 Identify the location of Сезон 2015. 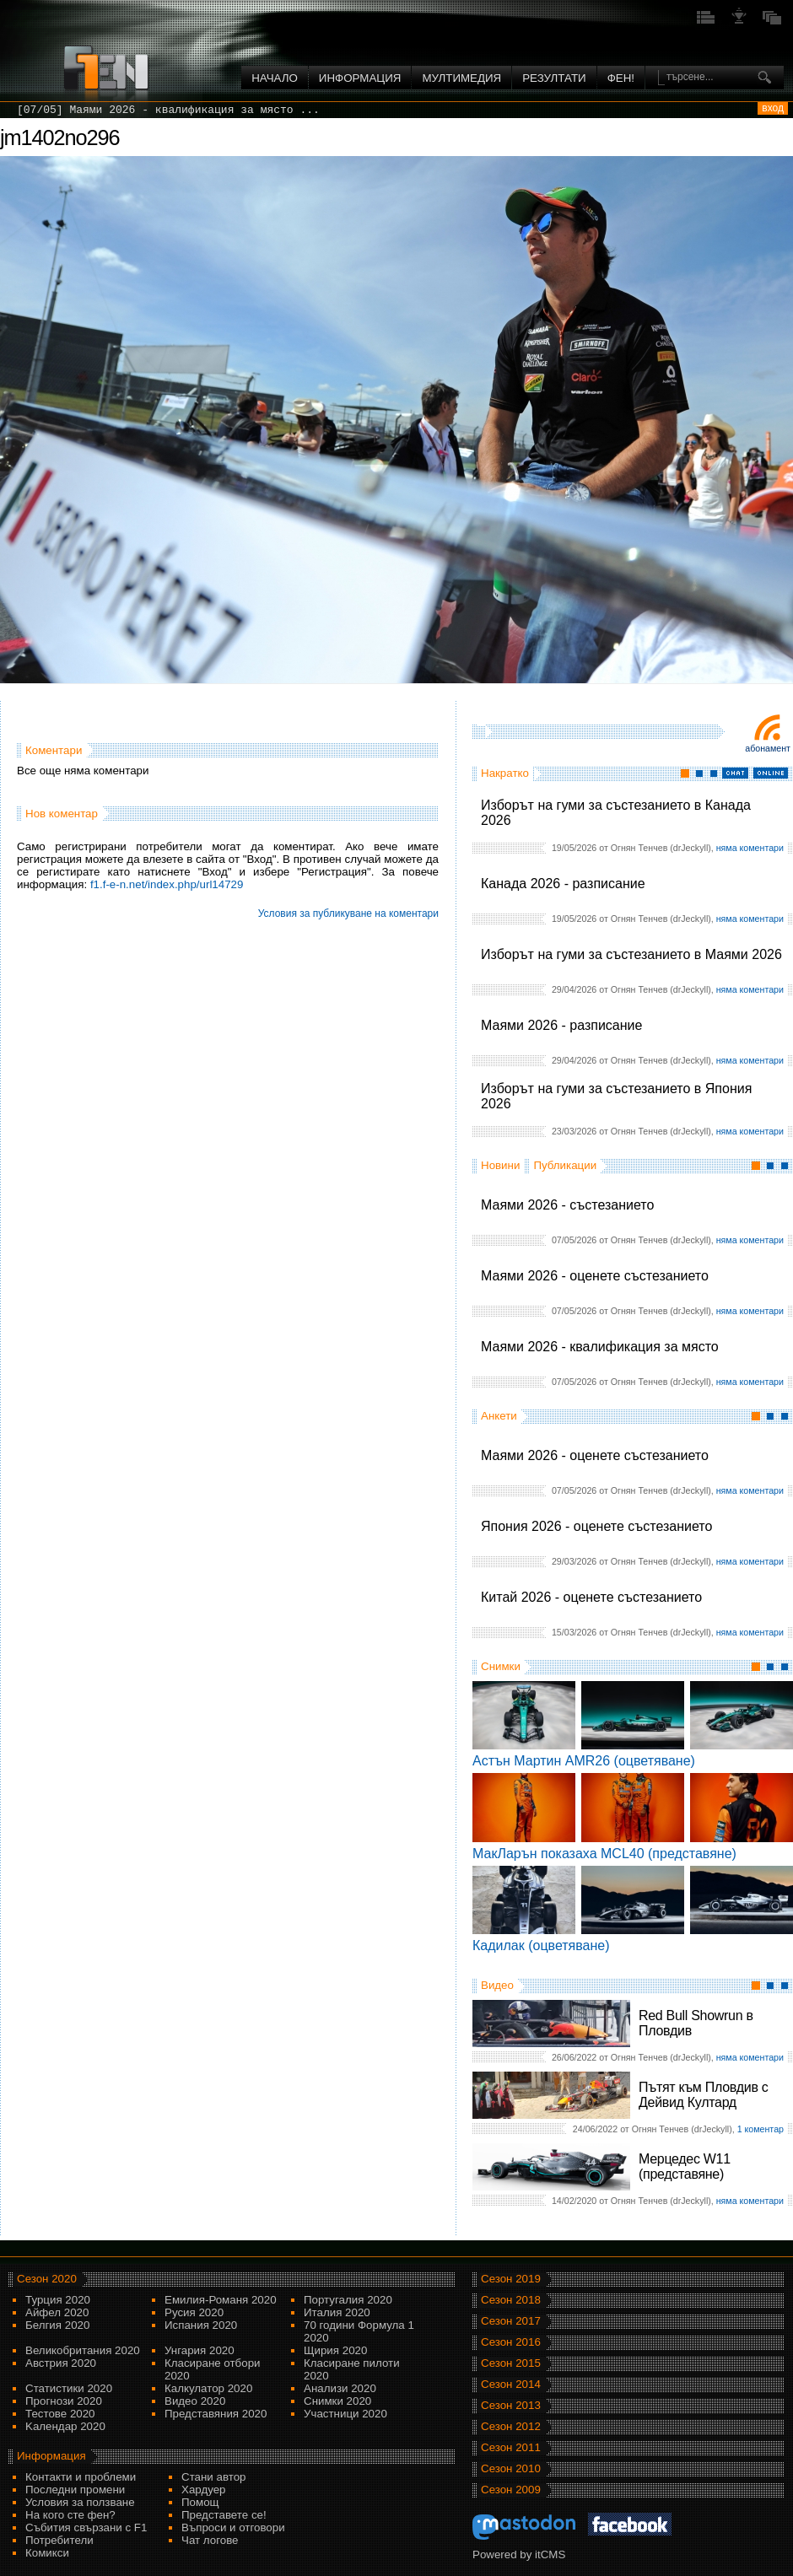
(511, 2363).